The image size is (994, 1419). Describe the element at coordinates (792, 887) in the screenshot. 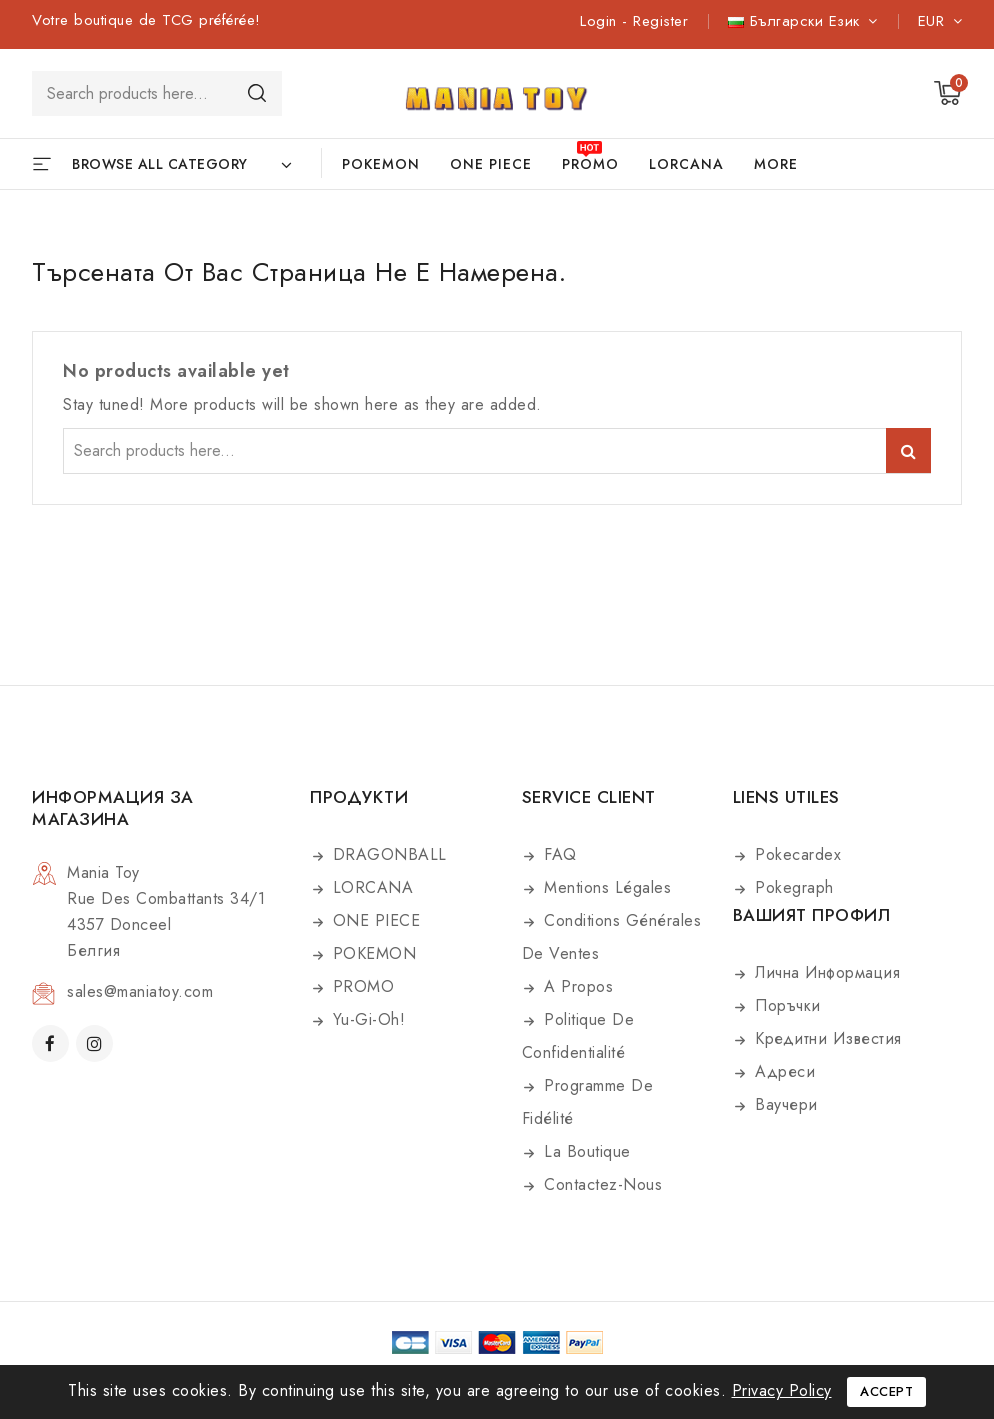

I see `Pokegraph` at that location.